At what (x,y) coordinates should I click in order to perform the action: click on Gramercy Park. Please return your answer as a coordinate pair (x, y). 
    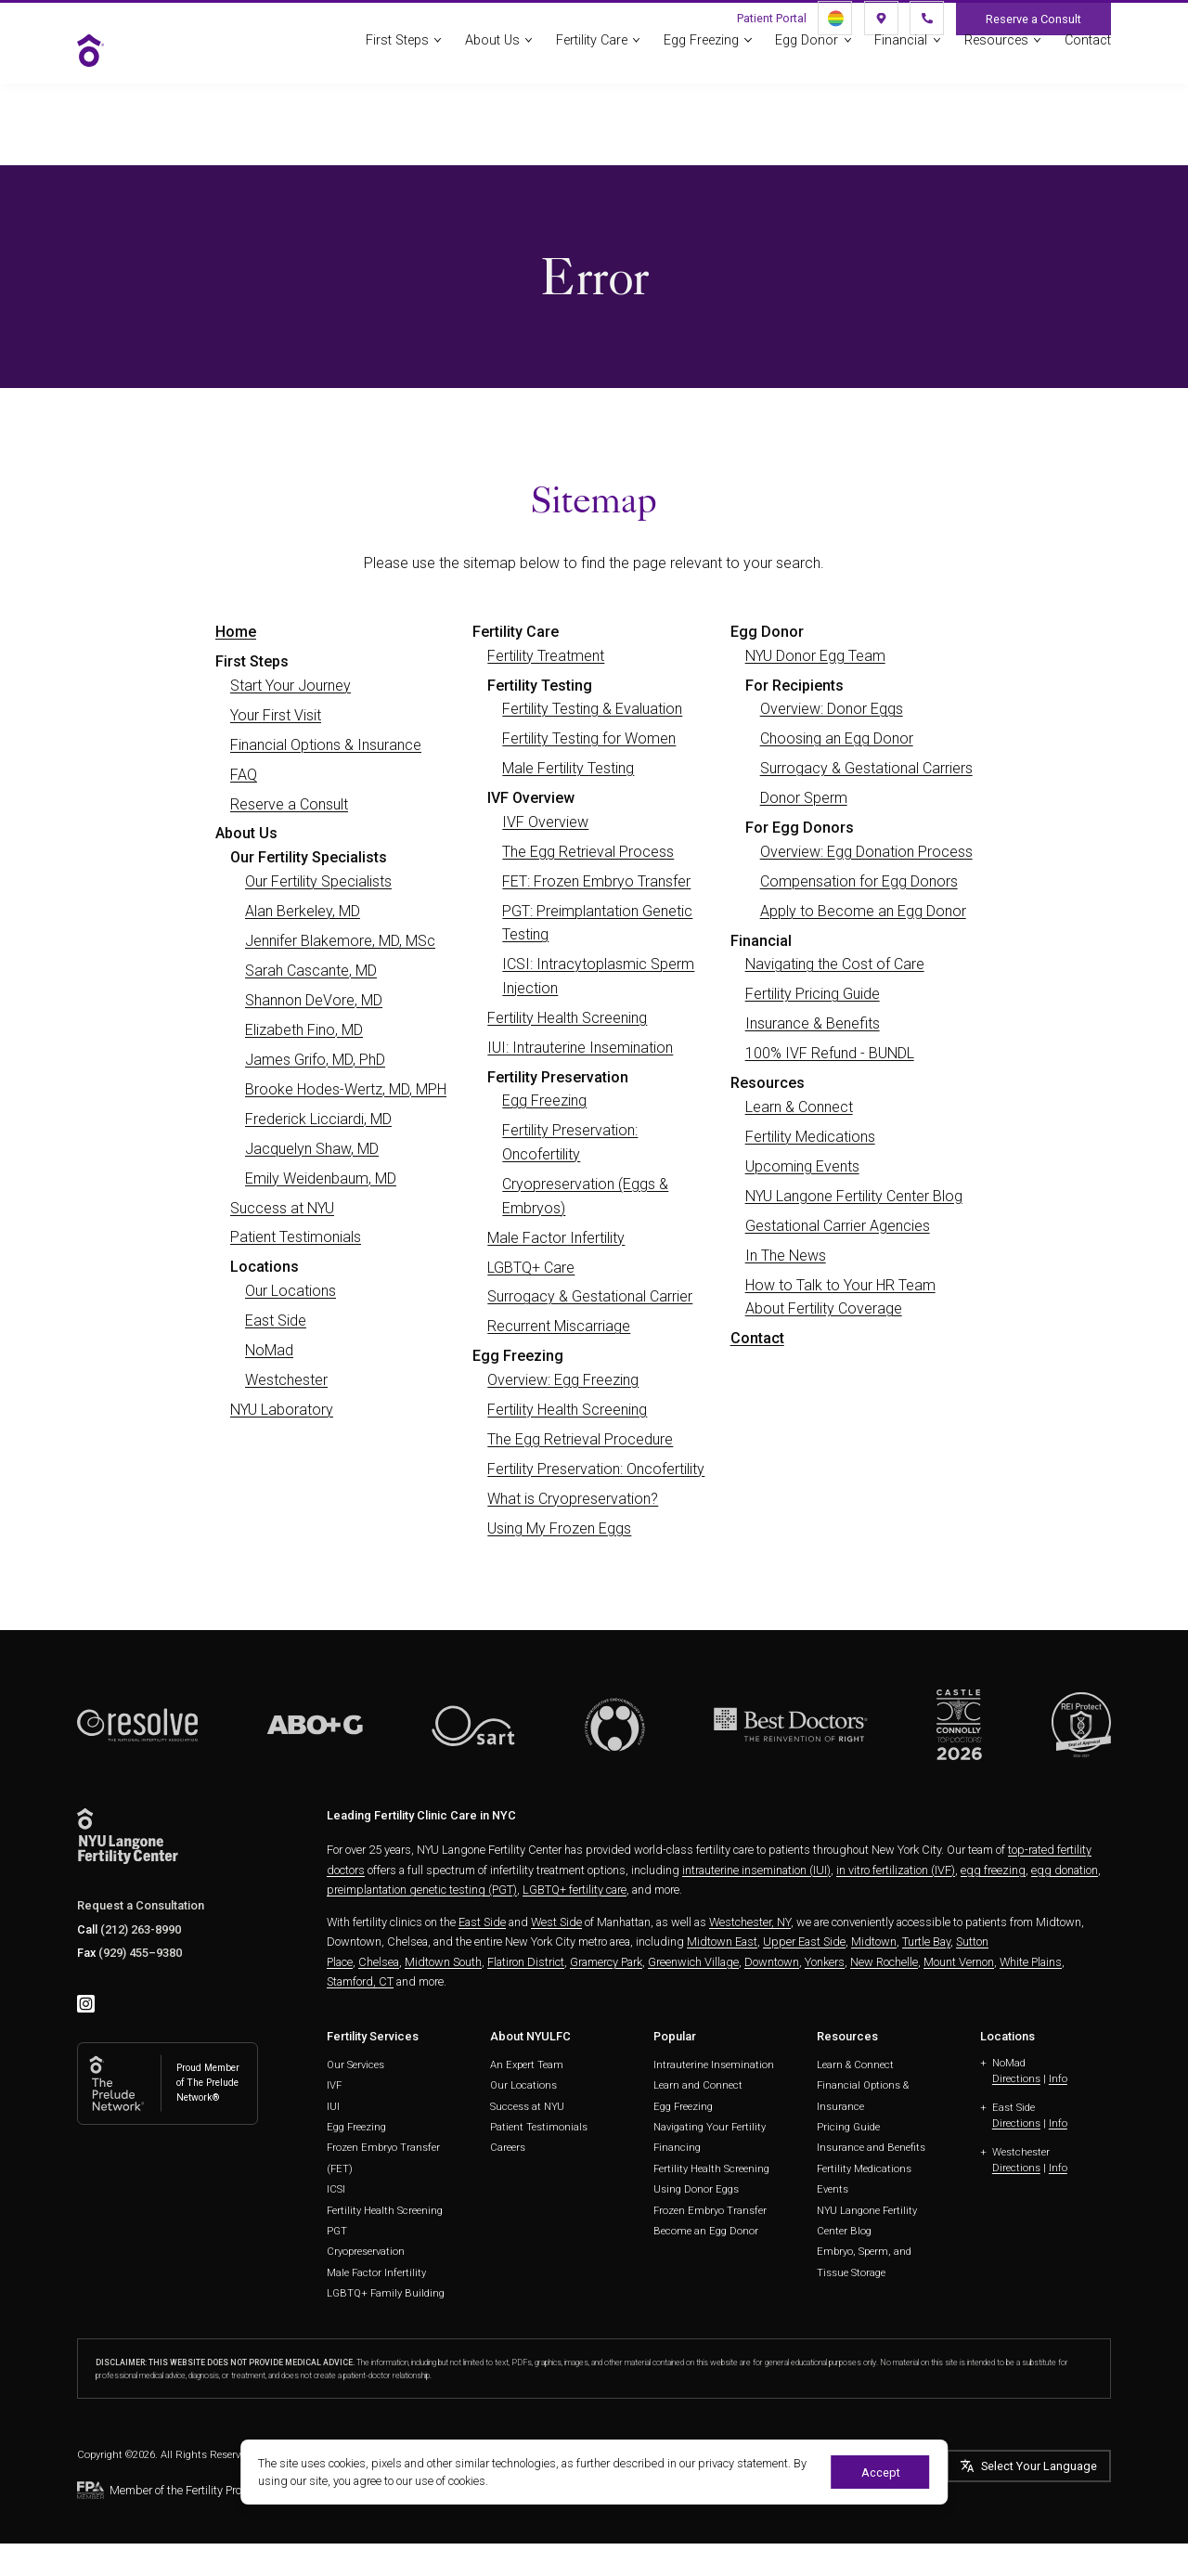
    Looking at the image, I should click on (606, 1962).